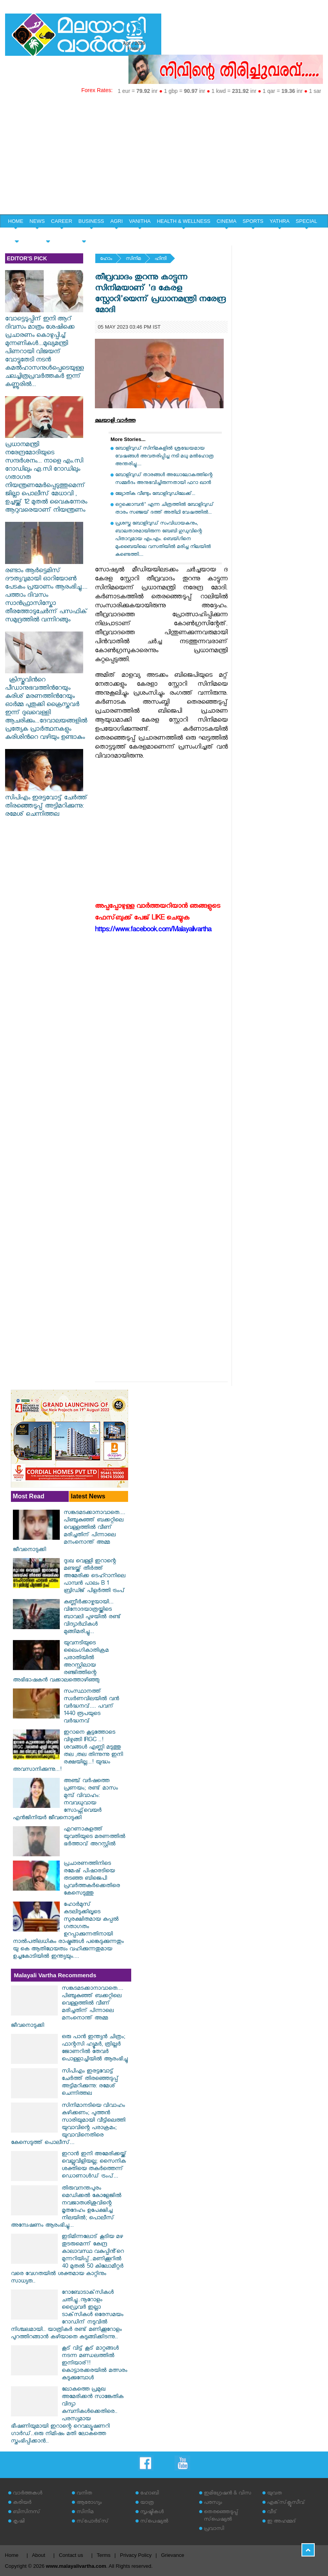 Image resolution: width=328 pixels, height=2576 pixels. What do you see at coordinates (61, 1662) in the screenshot?
I see `യുവനടിയുടെ ലൈംഗികാതിക്രമ പരാതിയില്‍ അറസ്റ്റിലായ രഞ്ജിത്തിന്റെ അഭിഭാഷകന്‍ വക്കാലത്തൊഴിഞ്ഞു` at bounding box center [61, 1662].